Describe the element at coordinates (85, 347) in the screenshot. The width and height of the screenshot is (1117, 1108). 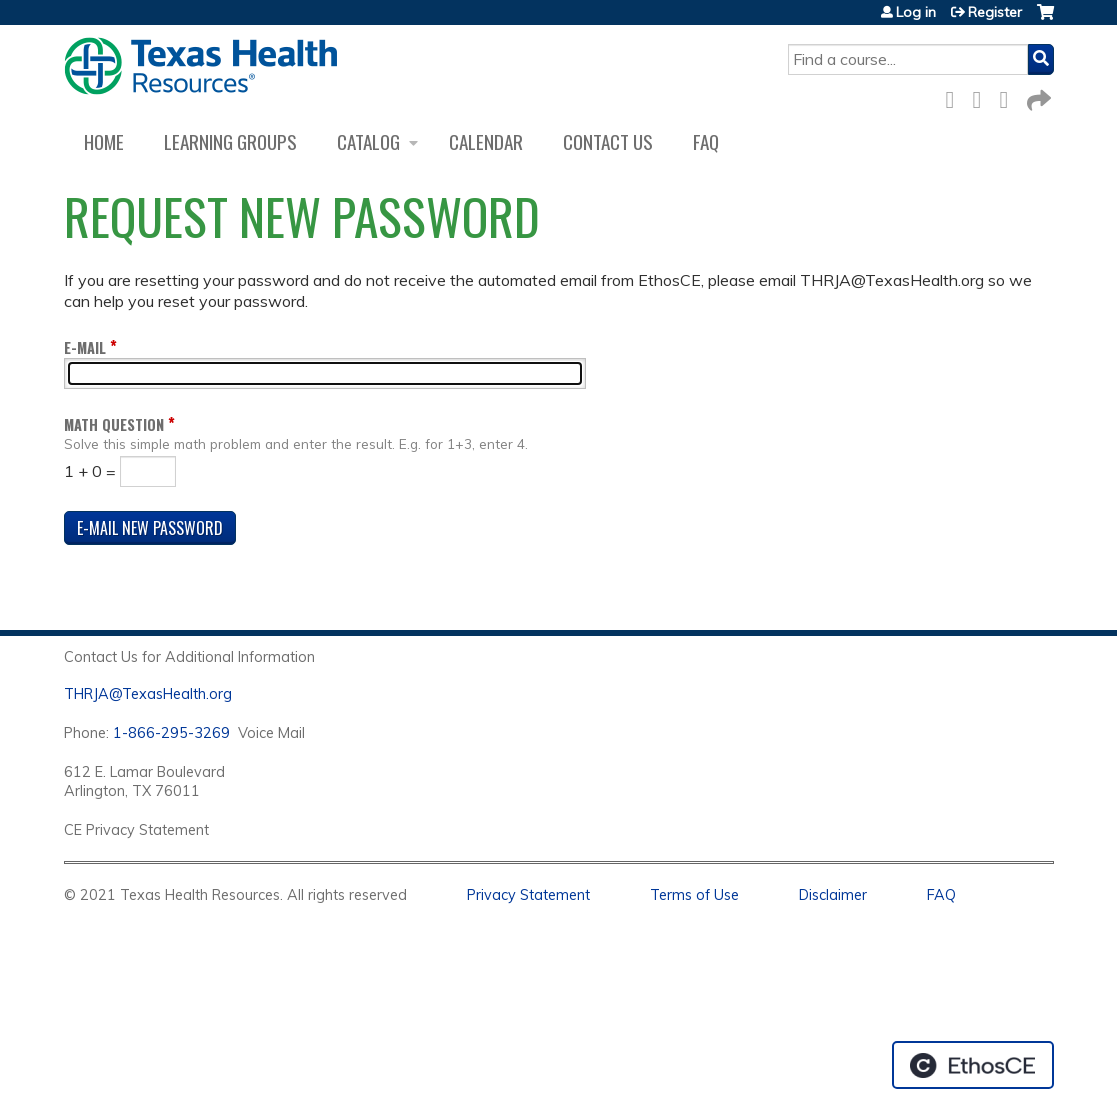
I see `E-mail` at that location.